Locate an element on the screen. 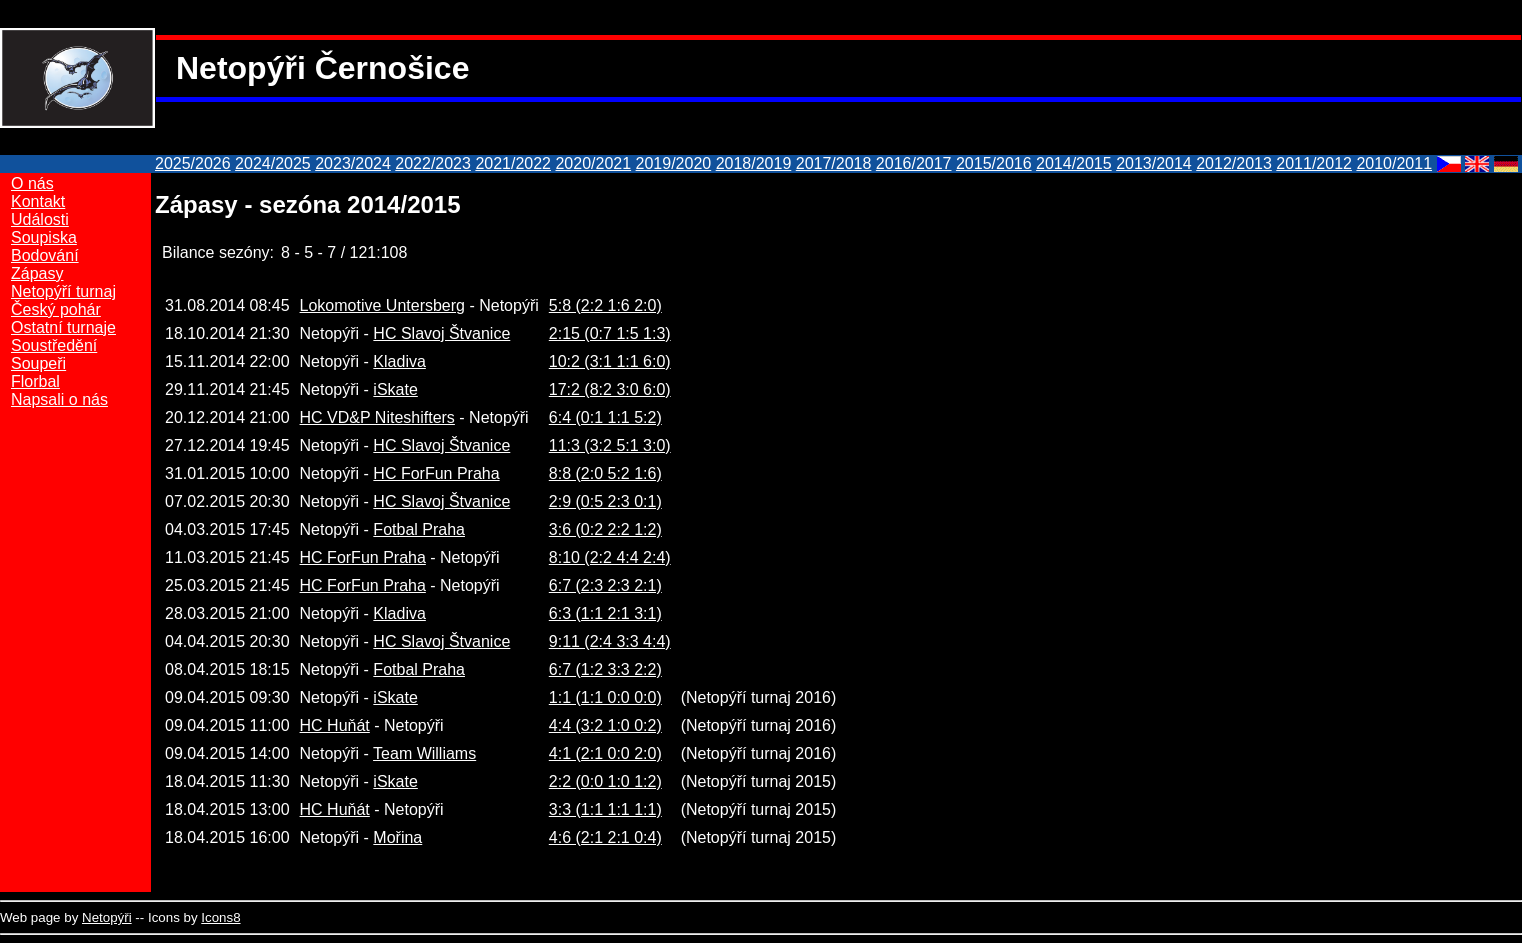 This screenshot has height=943, width=1522. HC ForFun Praha is located at coordinates (436, 473).